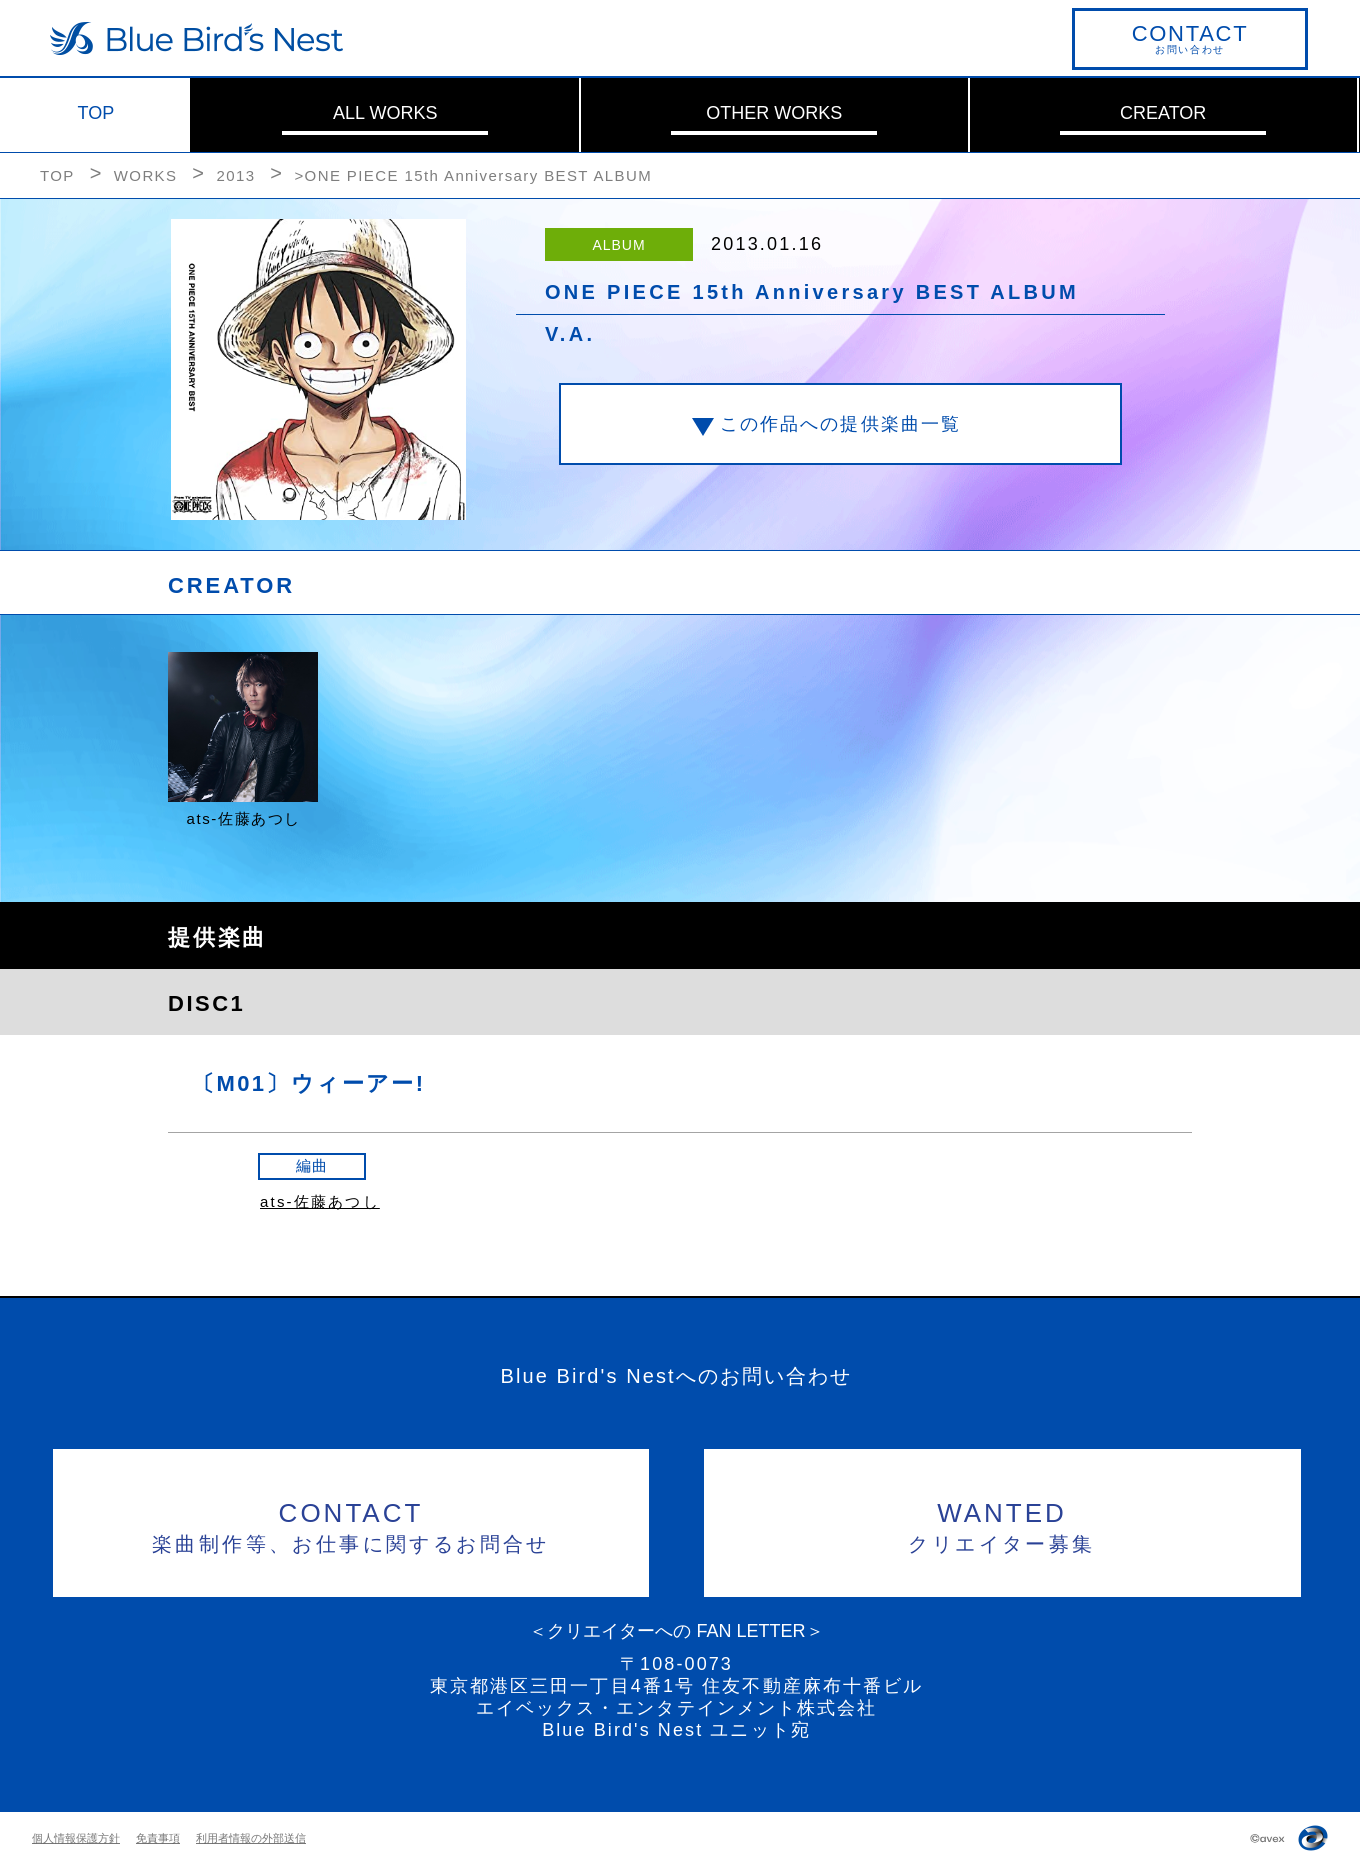 This screenshot has height=1872, width=1360. I want to click on 個人情報保護方針, so click(76, 1838).